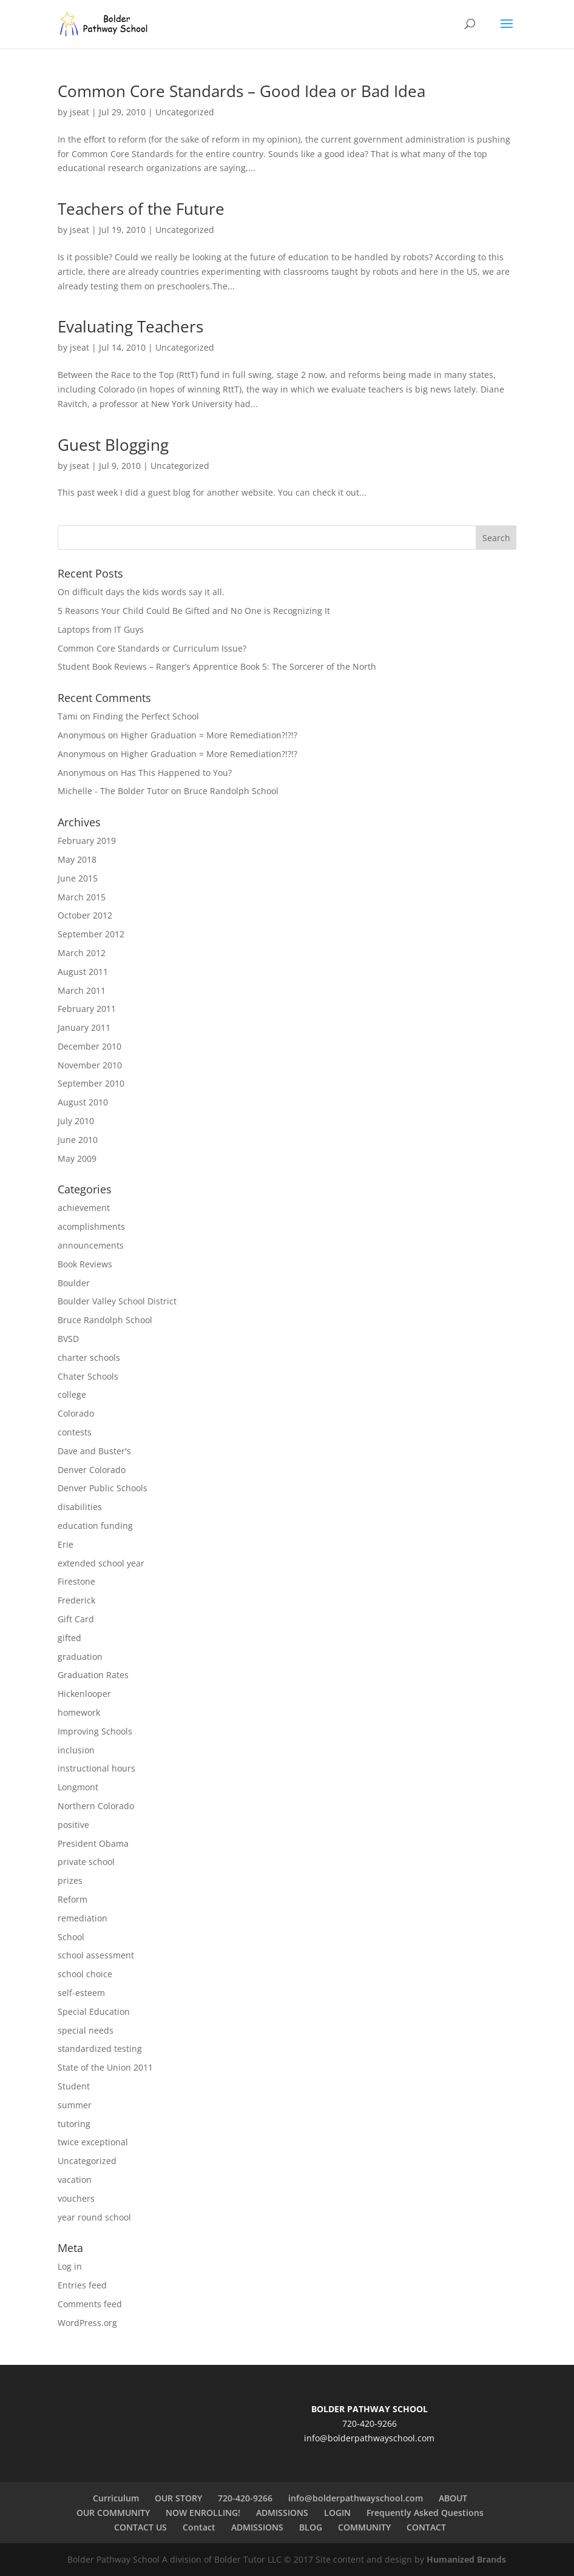  Describe the element at coordinates (364, 2527) in the screenshot. I see `COMMUNITY` at that location.